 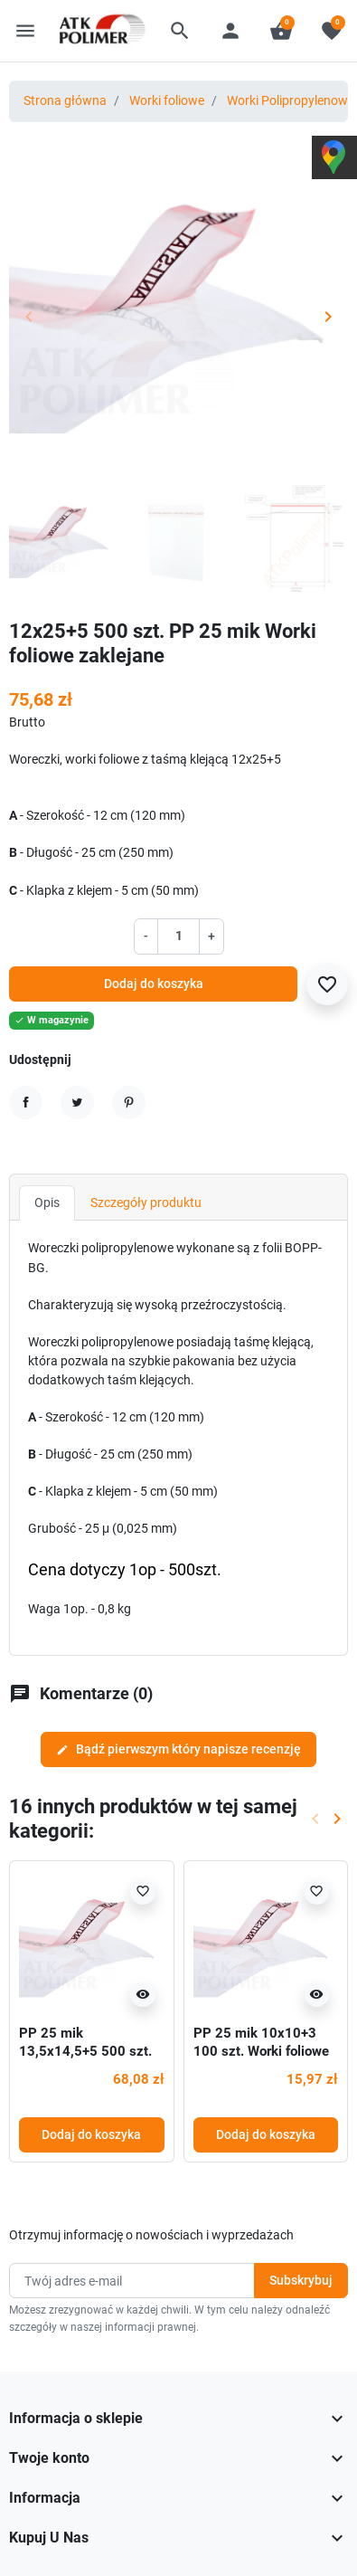 I want to click on [Ilość], so click(x=178, y=936).